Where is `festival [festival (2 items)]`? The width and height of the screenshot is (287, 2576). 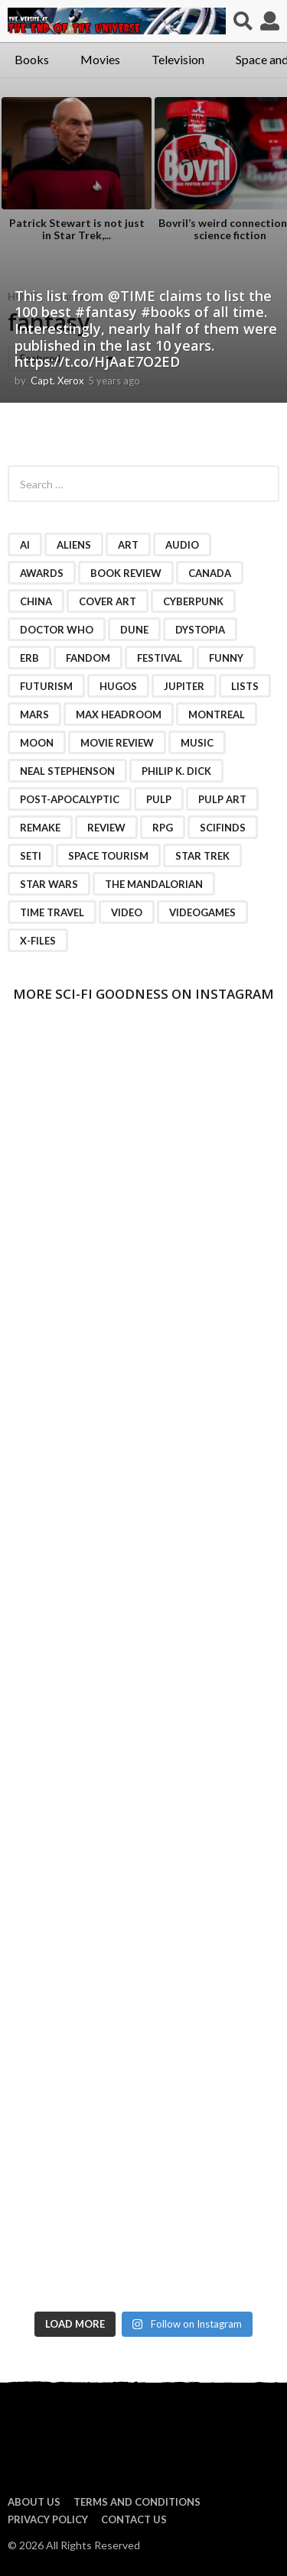 festival [festival (2 items)] is located at coordinates (159, 658).